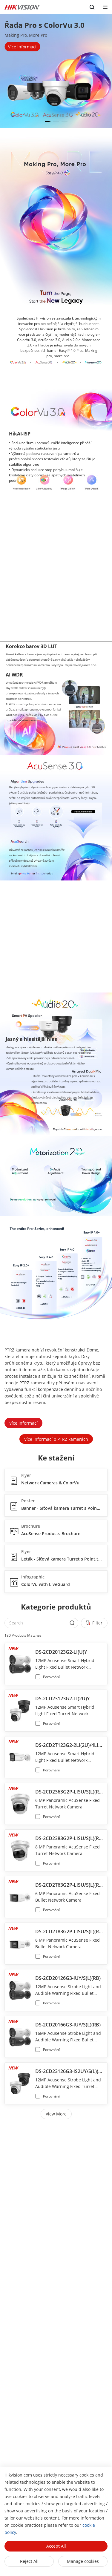  What do you see at coordinates (23, 1423) in the screenshot?
I see `Více informací` at bounding box center [23, 1423].